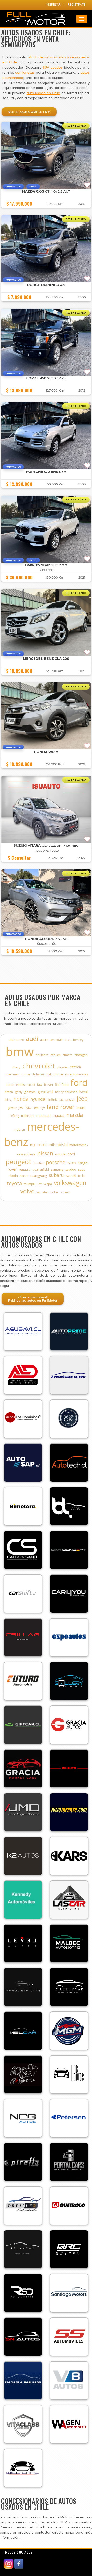 The width and height of the screenshot is (92, 2576). What do you see at coordinates (29, 112) in the screenshot?
I see `Ver Stock Completo »` at bounding box center [29, 112].